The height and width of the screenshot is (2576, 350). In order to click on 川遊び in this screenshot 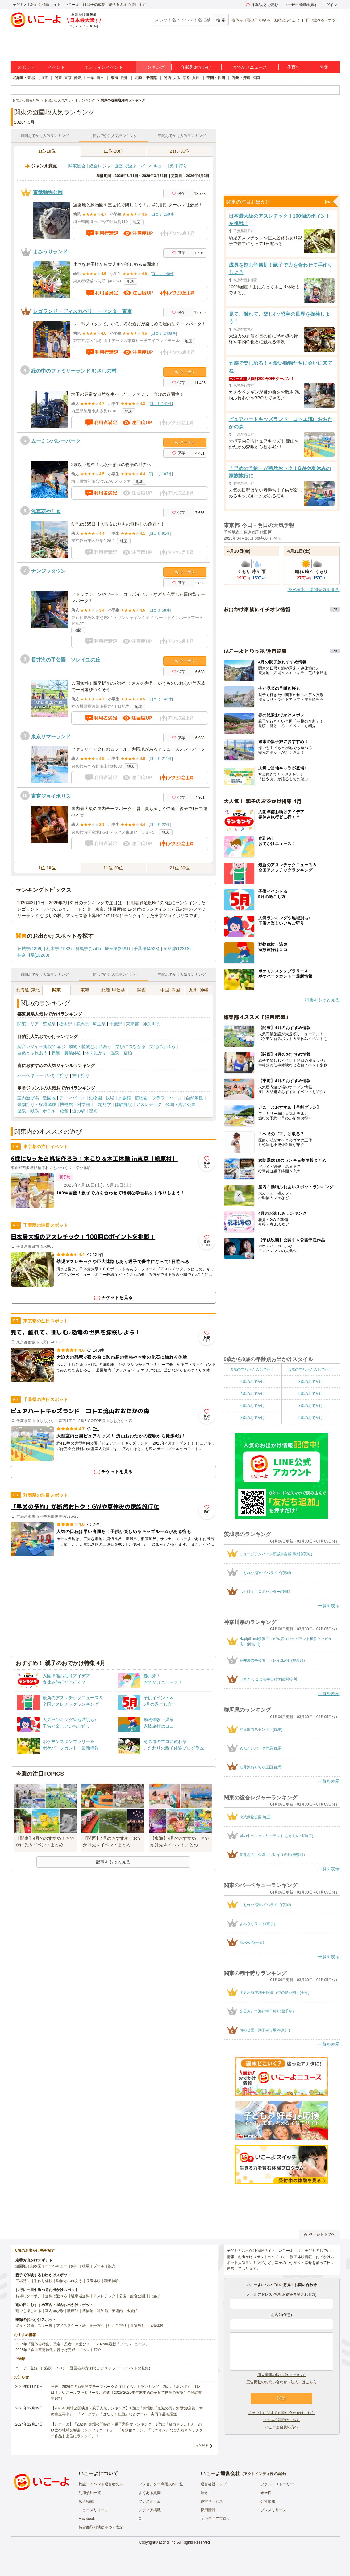, I will do `click(154, 2296)`.